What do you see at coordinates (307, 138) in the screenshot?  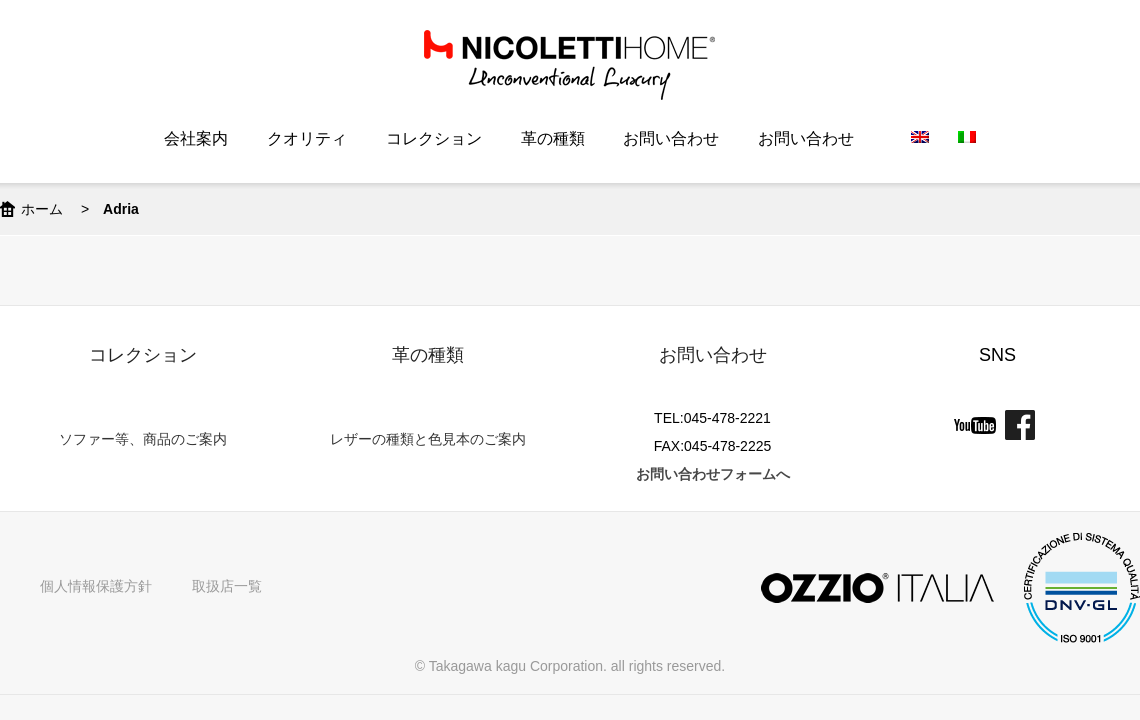 I see `クオリティ` at bounding box center [307, 138].